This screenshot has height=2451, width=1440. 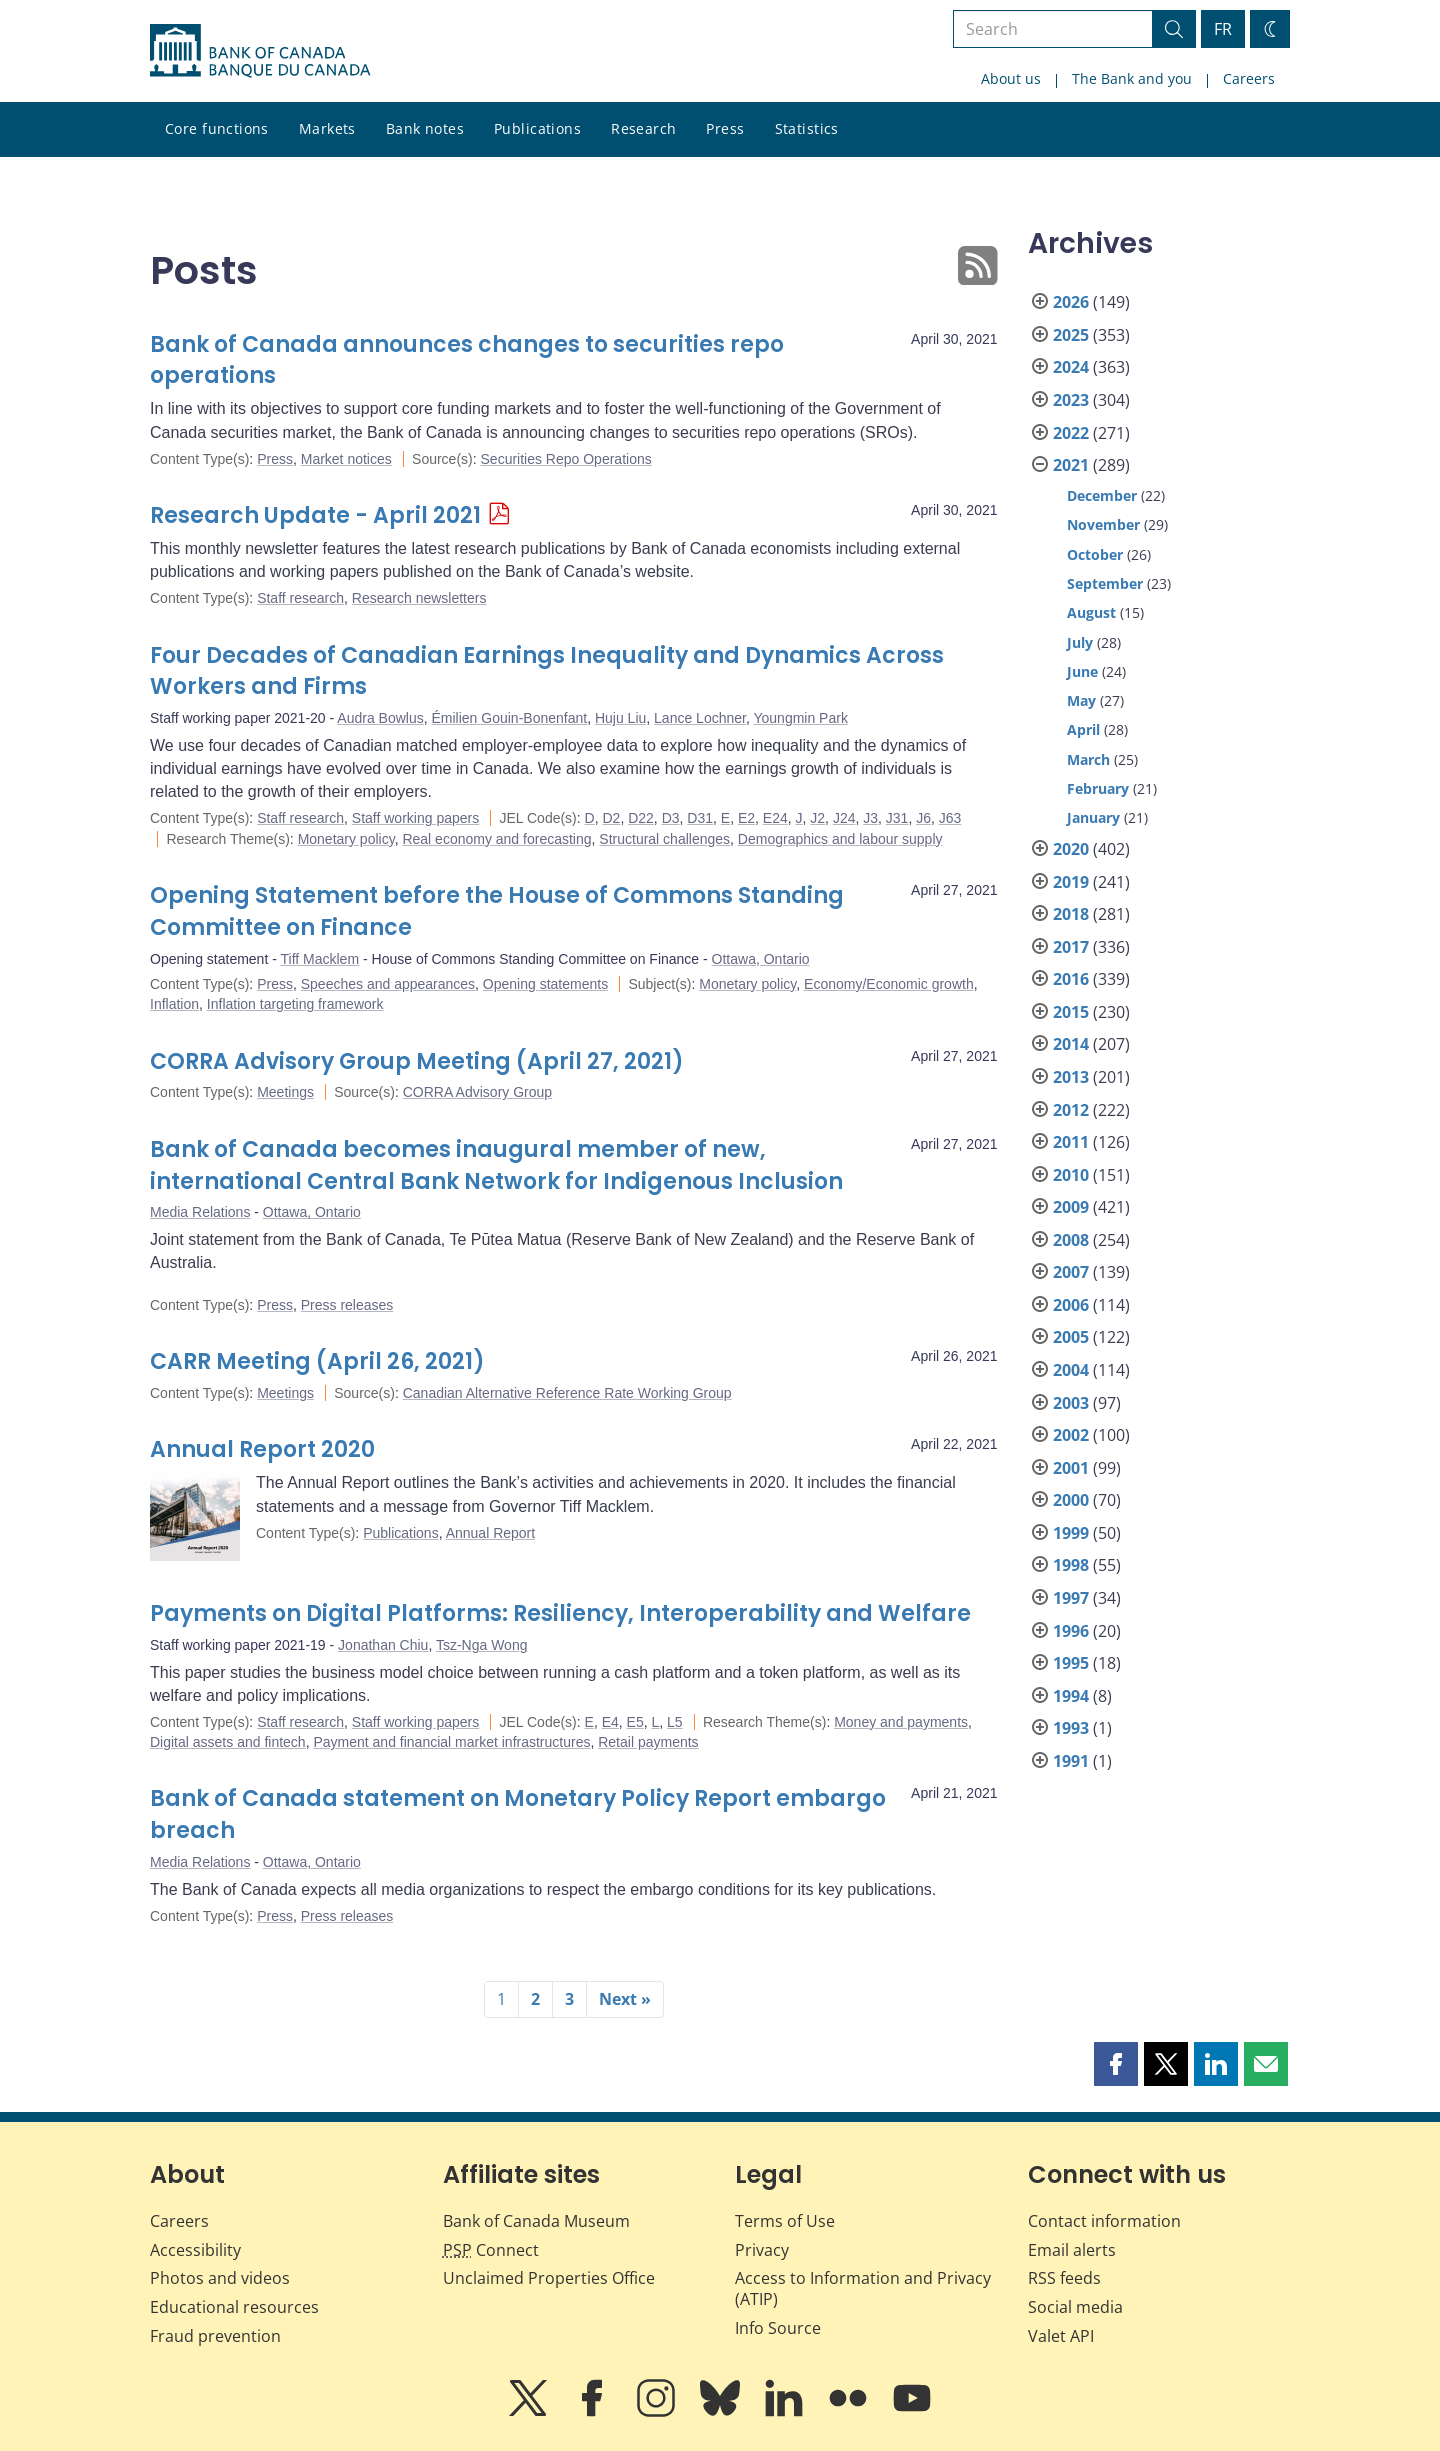 I want to click on Statistics, so click(x=807, y=128).